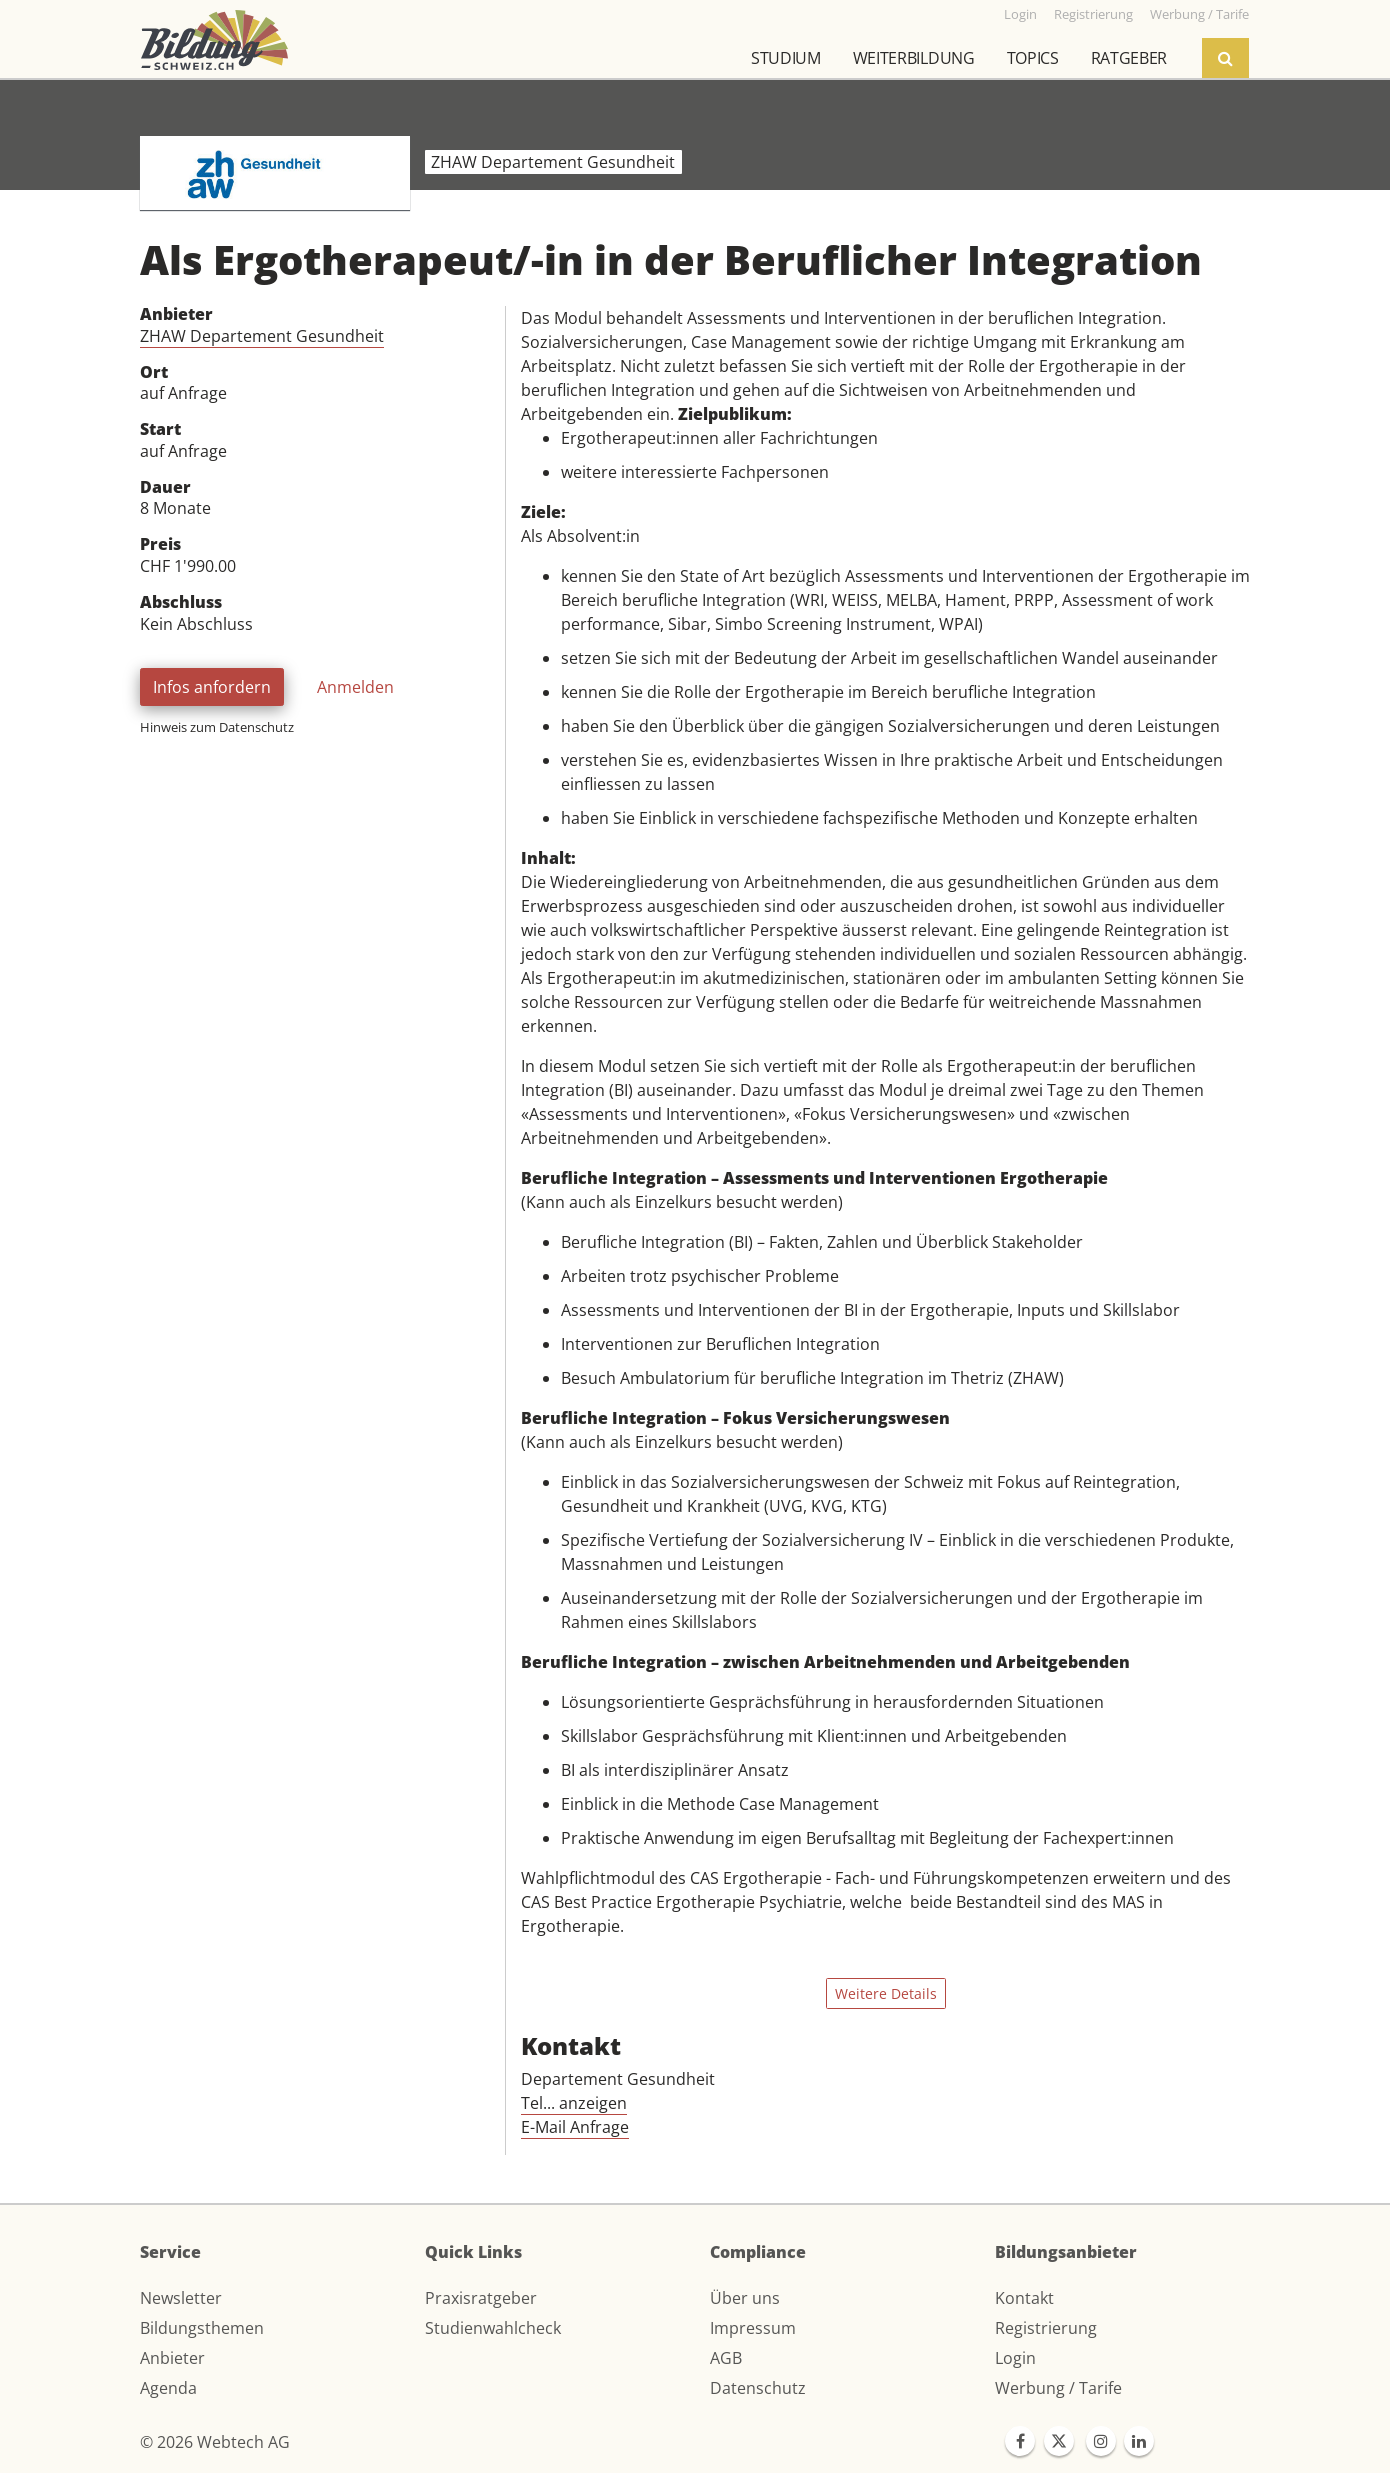 The image size is (1390, 2473). I want to click on Praxisratgeber, so click(481, 2298).